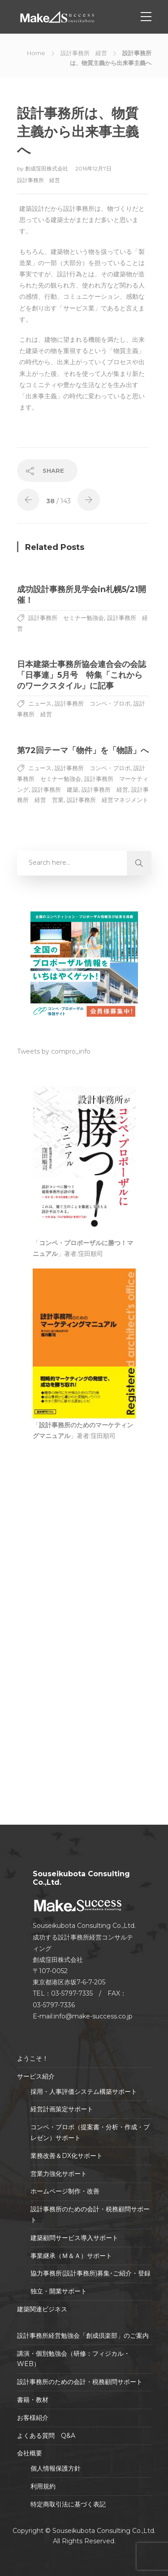 Image resolution: width=168 pixels, height=2576 pixels. Describe the element at coordinates (43, 2486) in the screenshot. I see `利用規約` at that location.